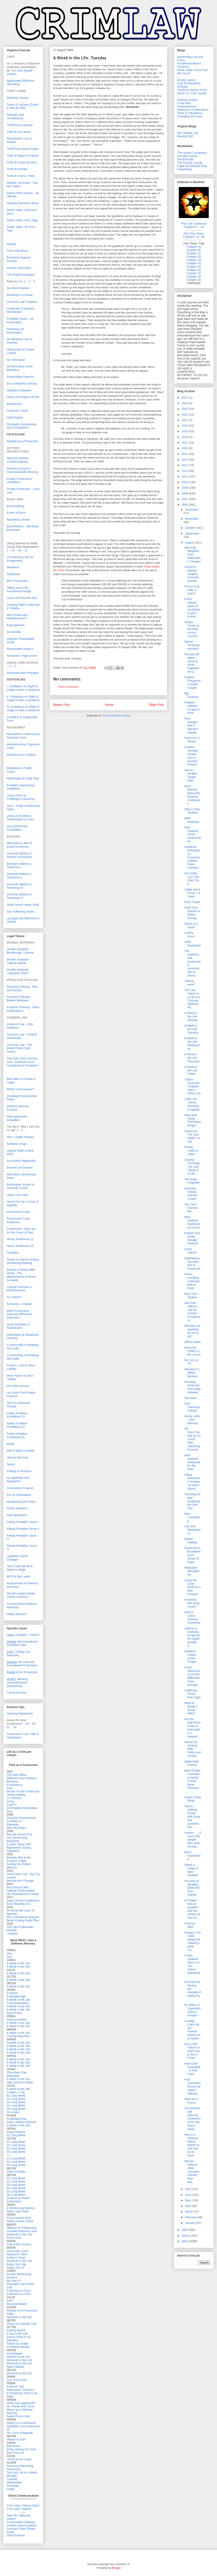 The image size is (217, 2576). What do you see at coordinates (19, 844) in the screenshot?
I see `Witnesses & Writ of Actual Innocence` at bounding box center [19, 844].